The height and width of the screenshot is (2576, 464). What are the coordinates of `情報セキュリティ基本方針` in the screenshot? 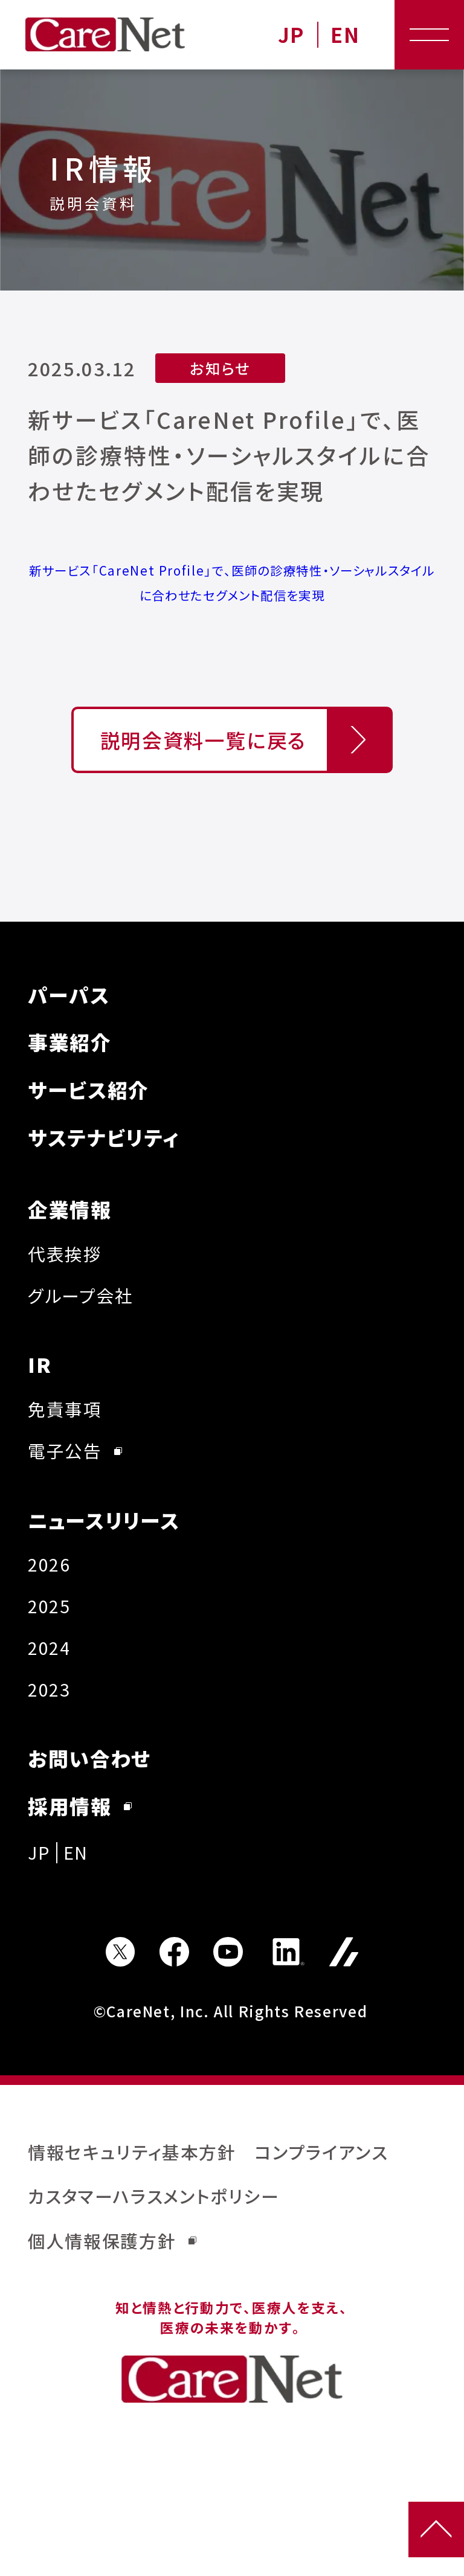 It's located at (132, 2151).